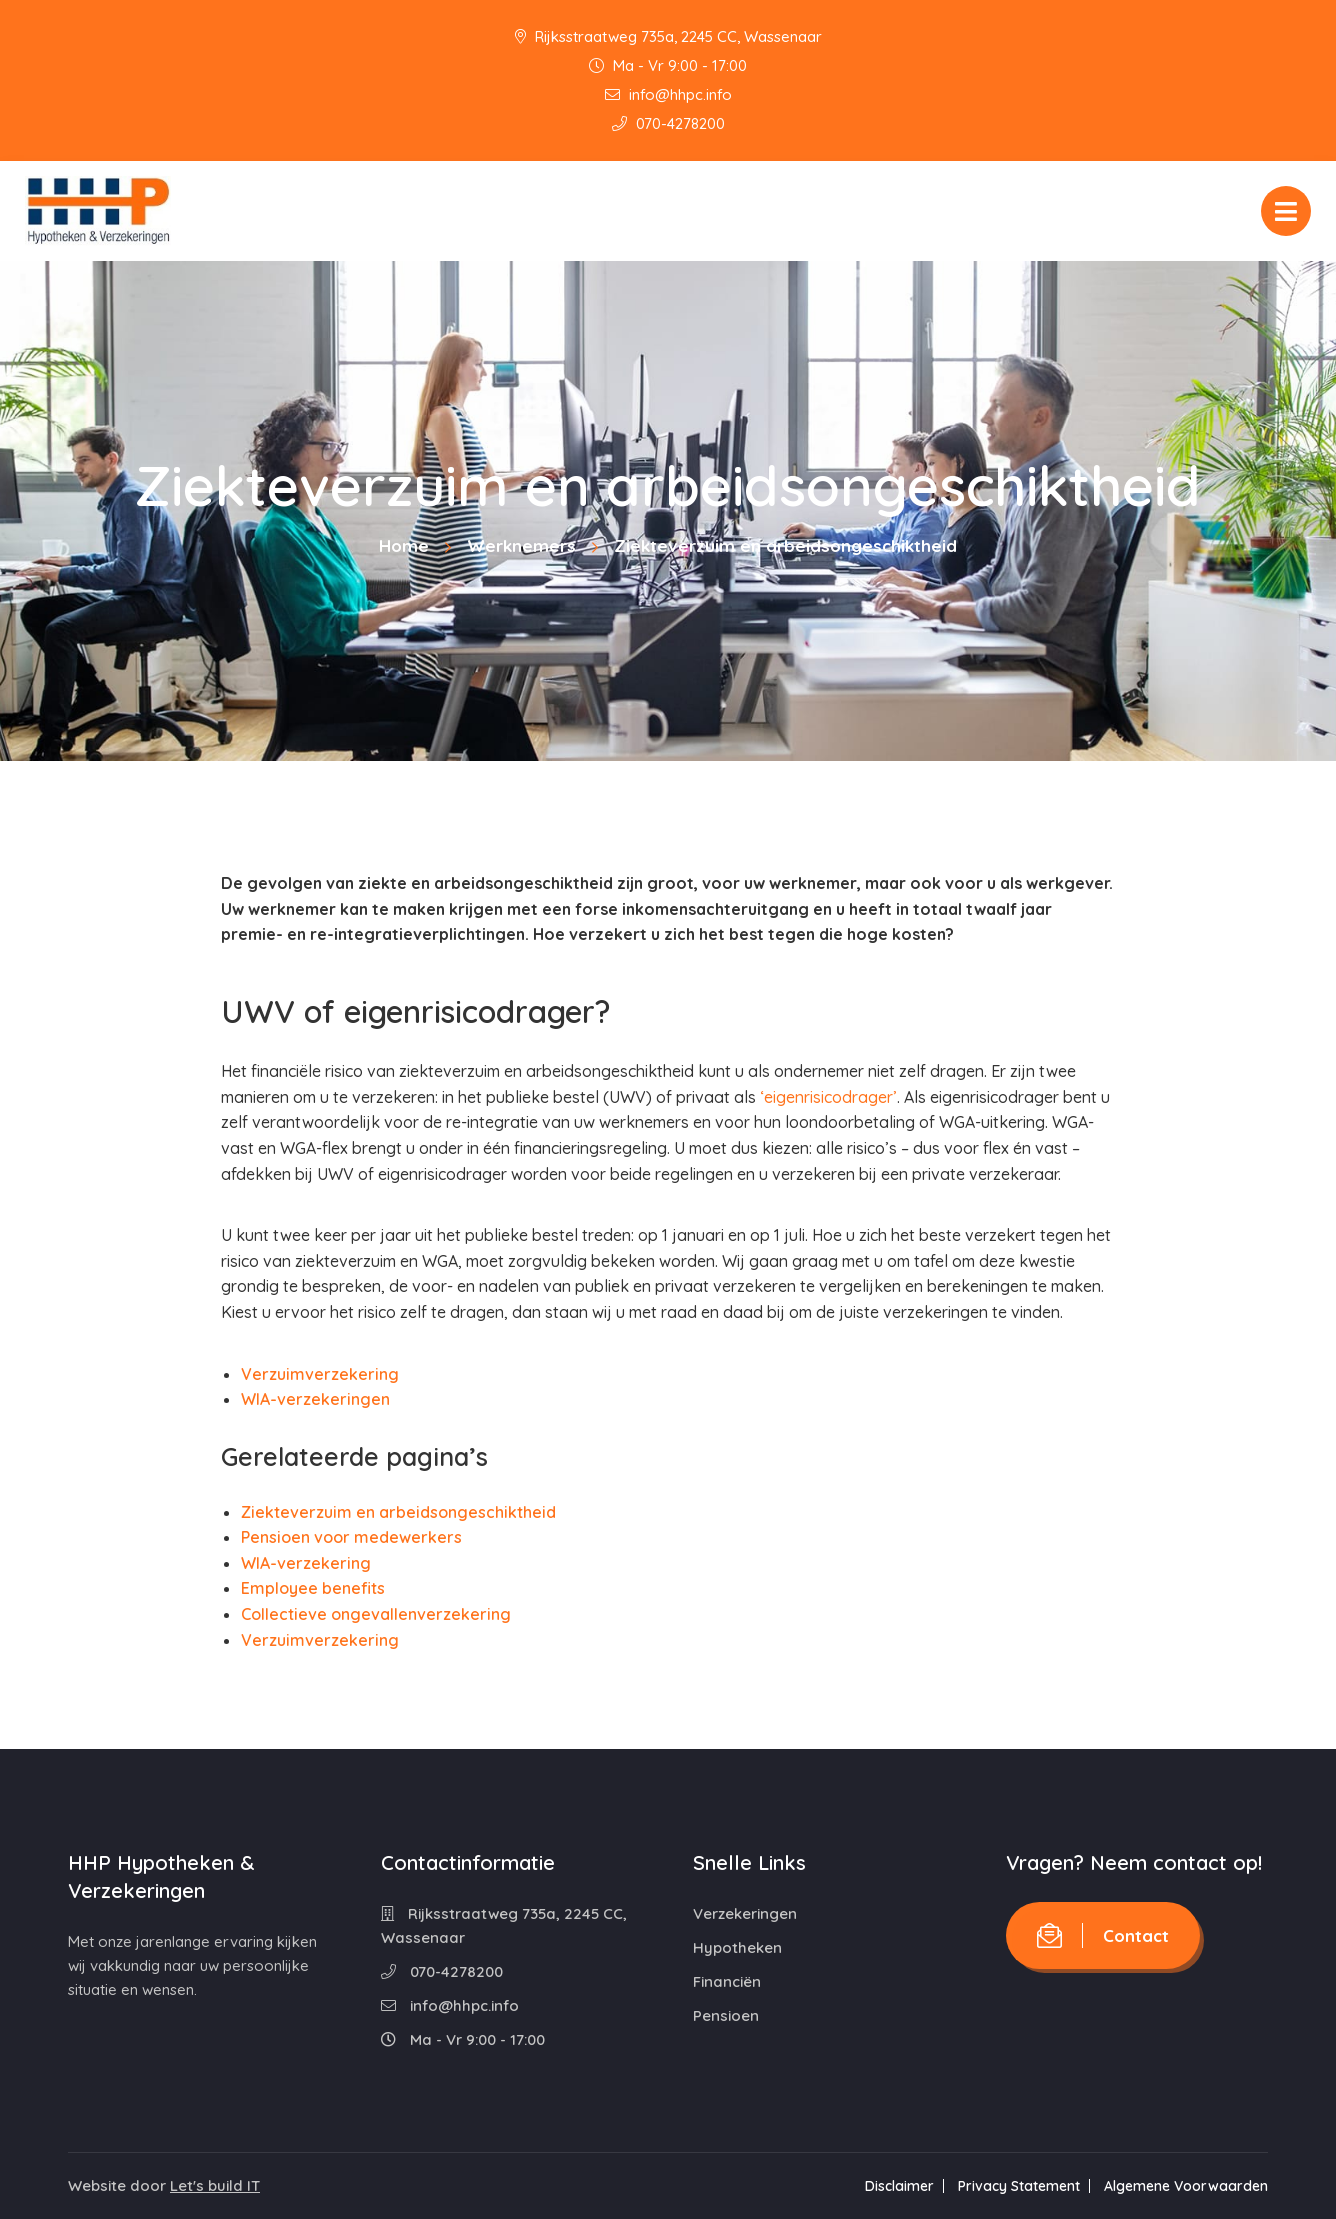 The width and height of the screenshot is (1336, 2219). Describe the element at coordinates (398, 1512) in the screenshot. I see `Ziekteverzuim en arbeidsongeschiktheid` at that location.